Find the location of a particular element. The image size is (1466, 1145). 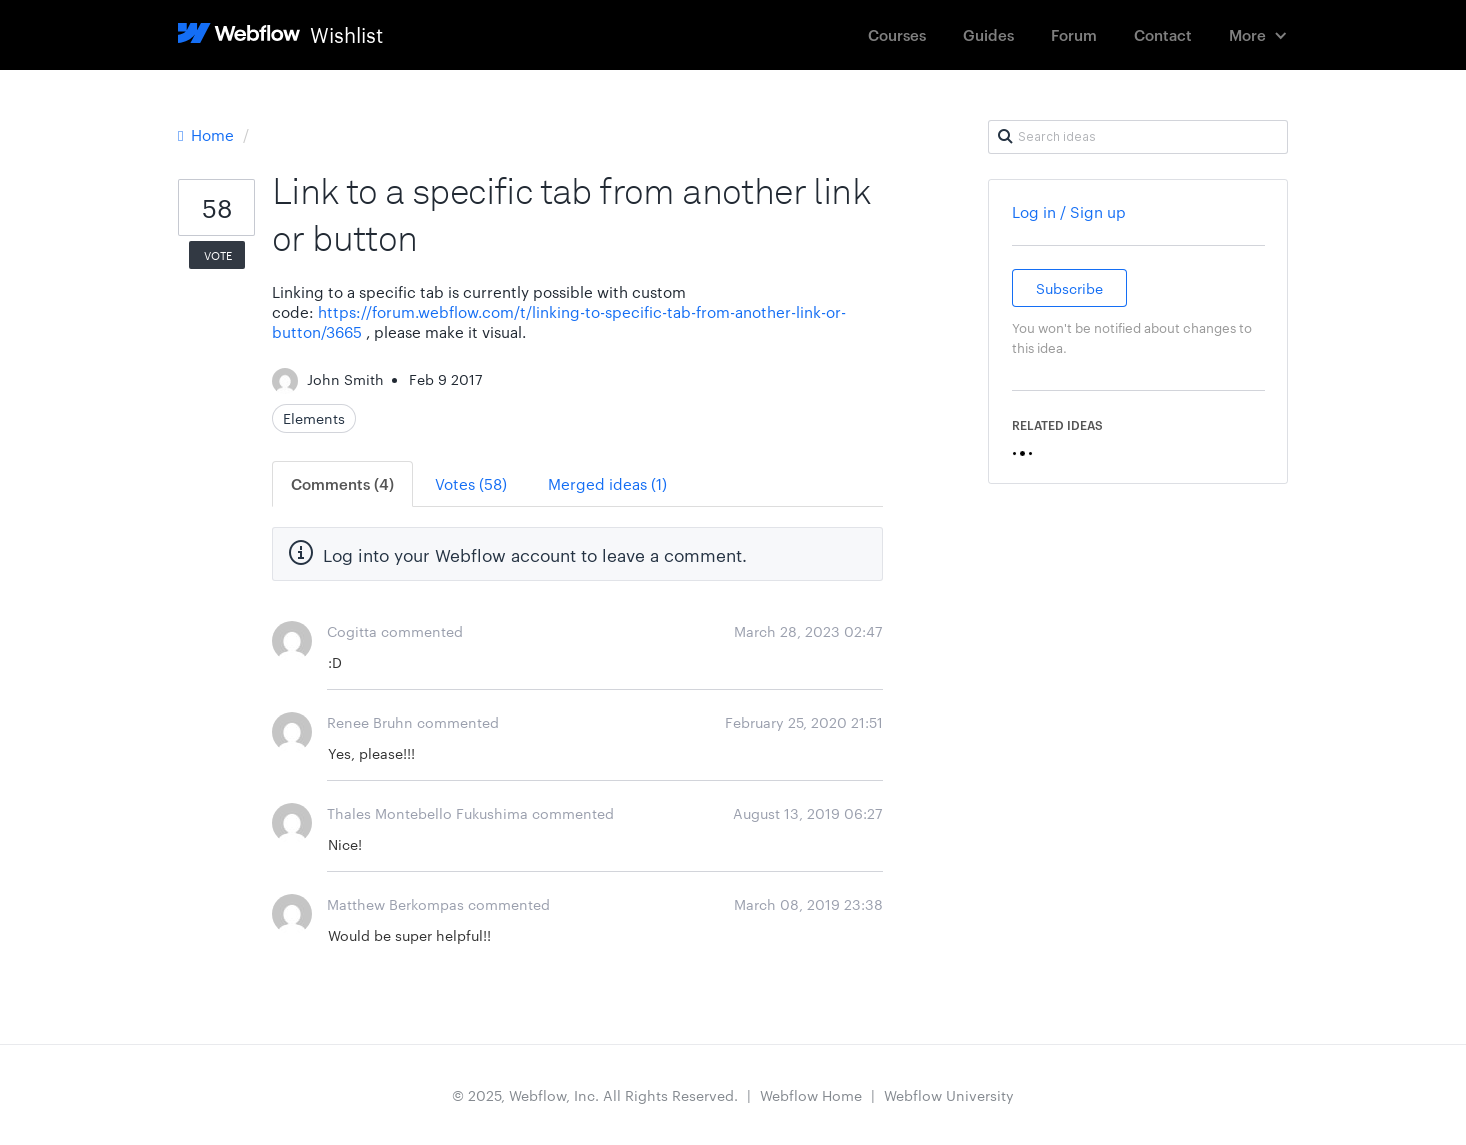

Forum is located at coordinates (1074, 34).